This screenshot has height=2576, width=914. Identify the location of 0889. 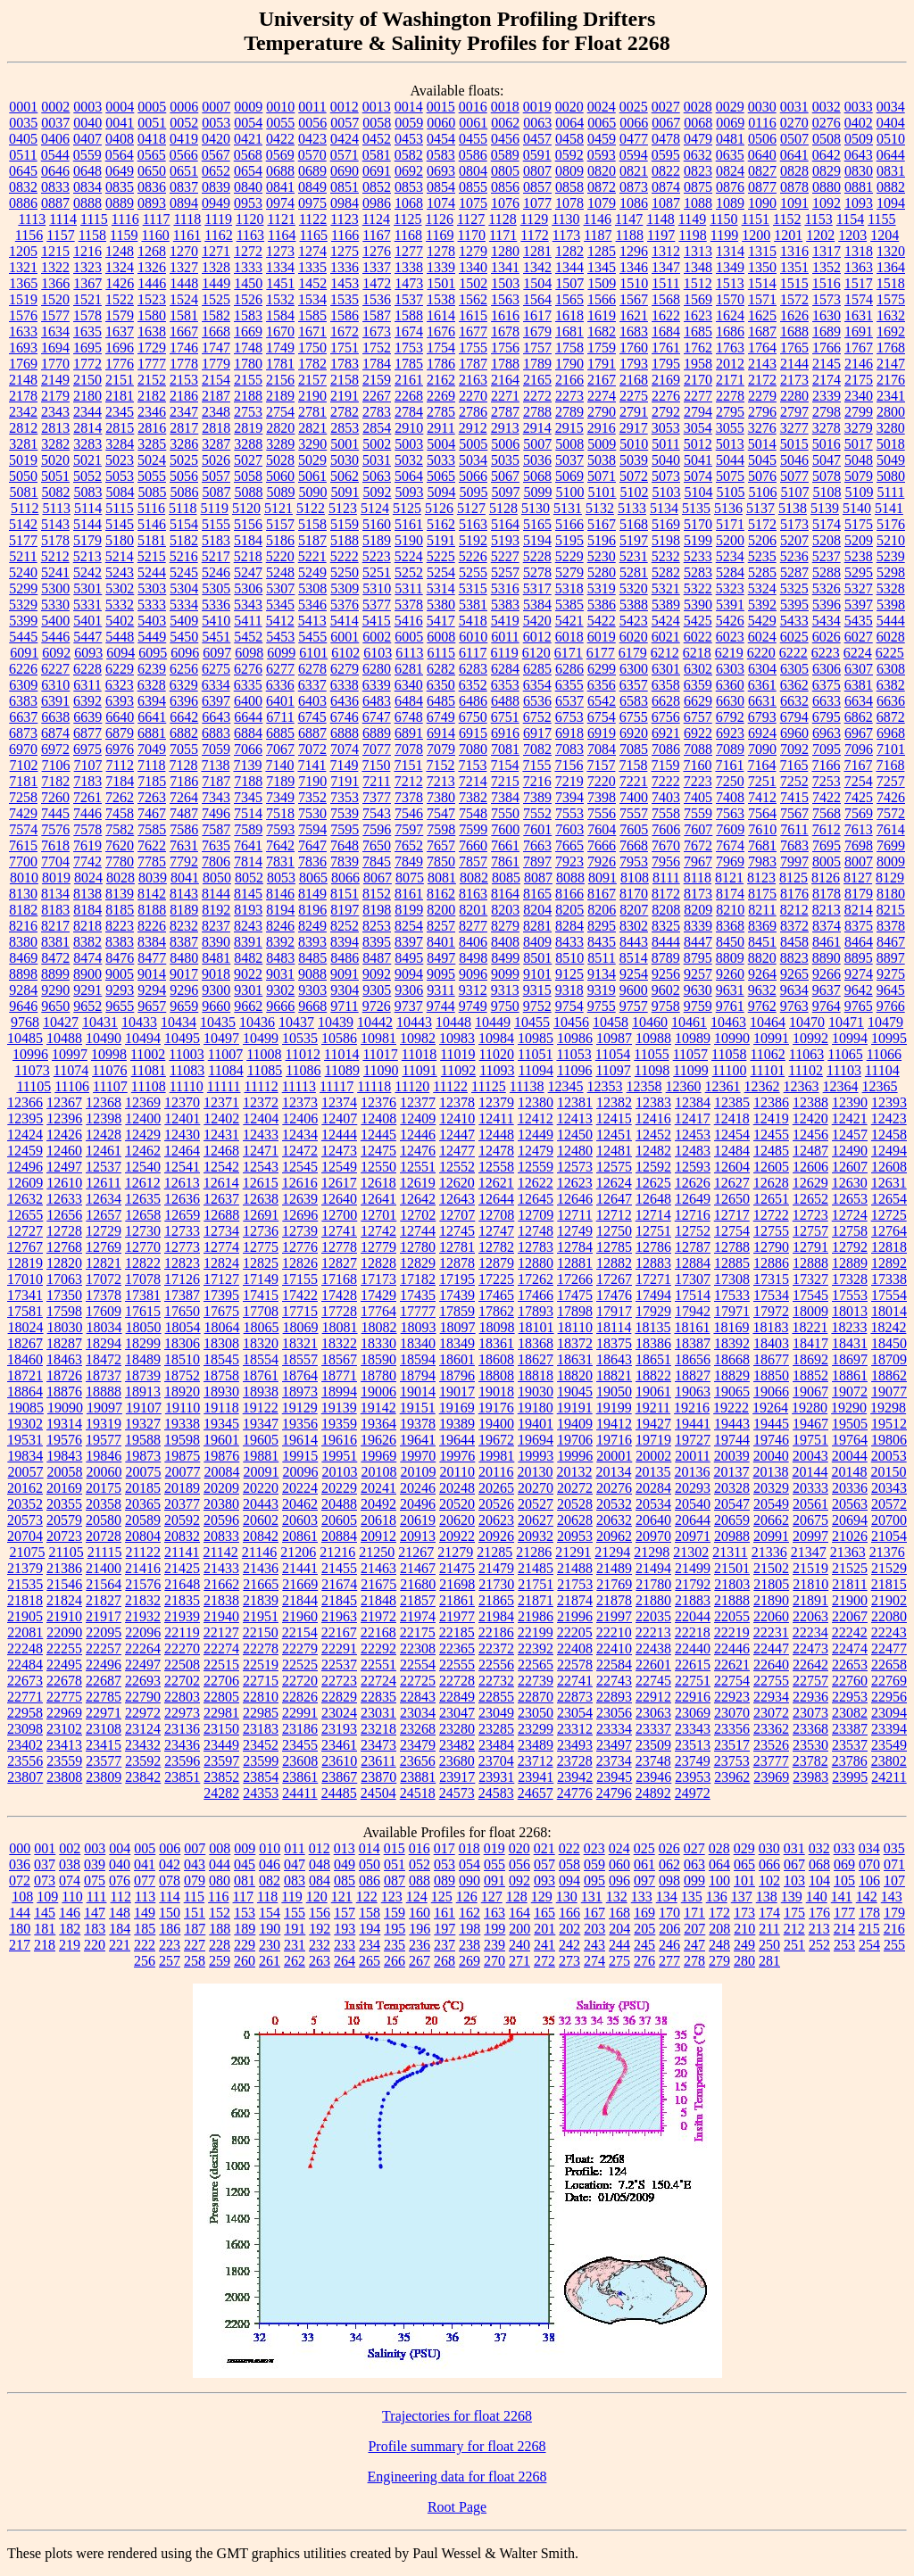
(119, 203).